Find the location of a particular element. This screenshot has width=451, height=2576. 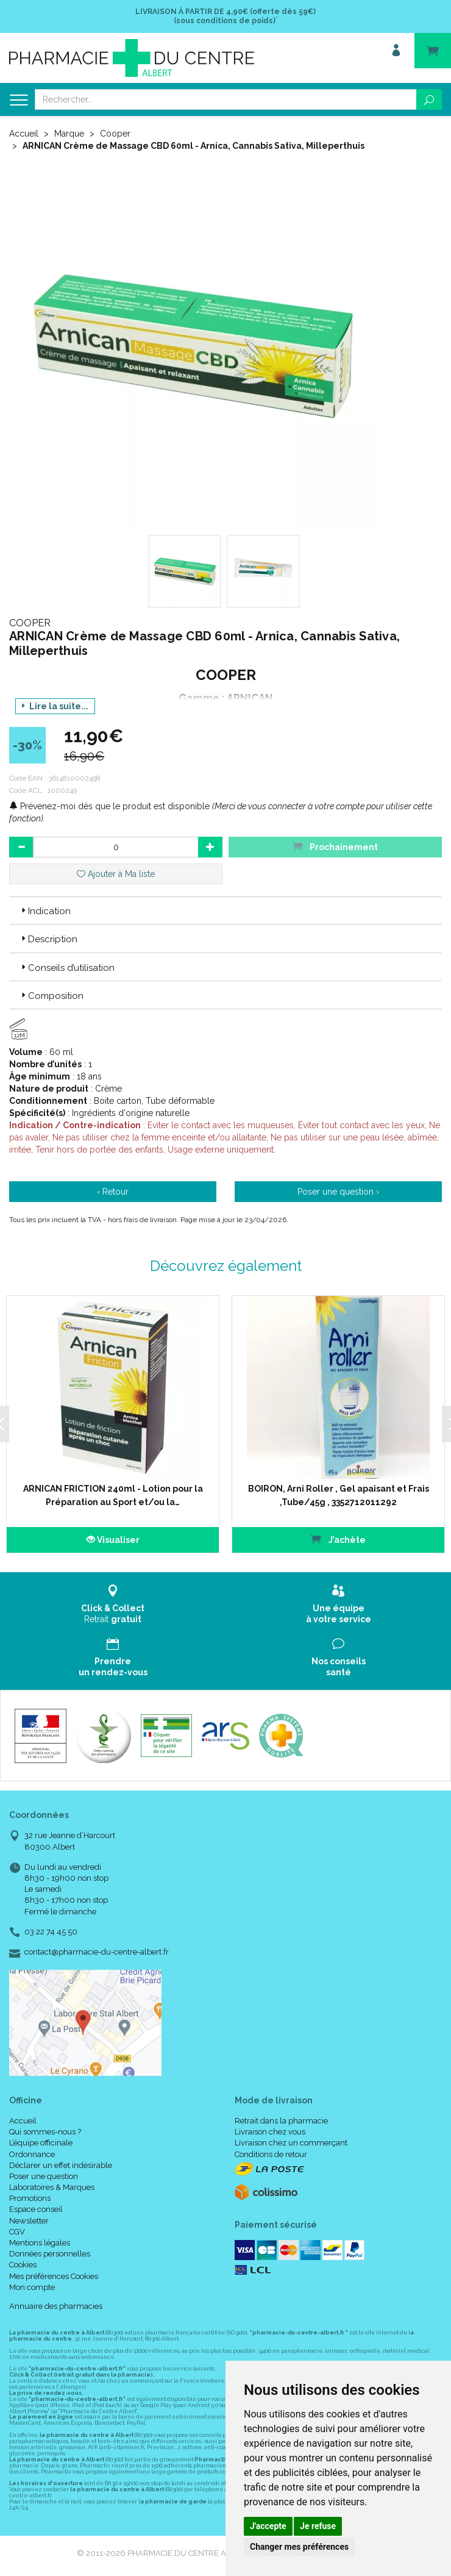

Newsletter is located at coordinates (29, 2220).